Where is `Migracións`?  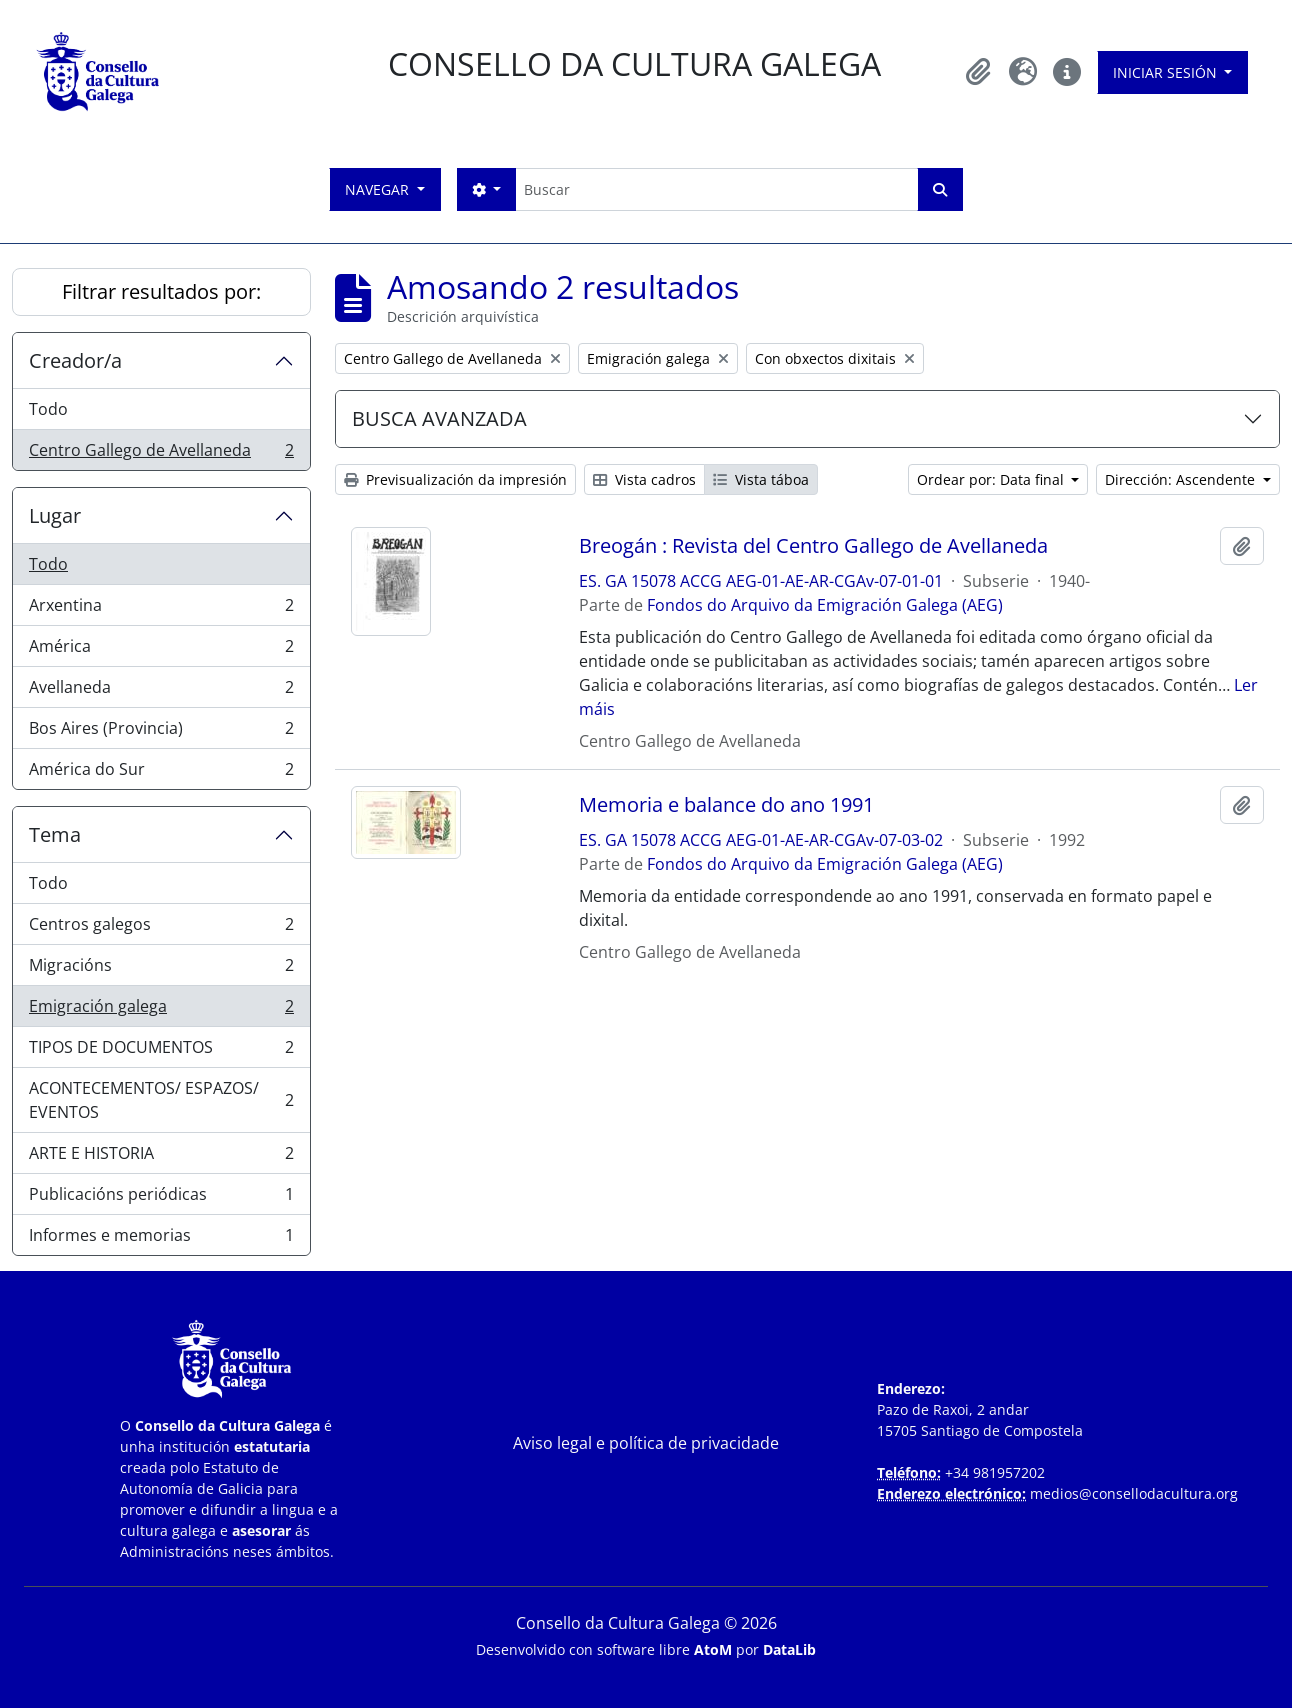
Migracións is located at coordinates (161, 969).